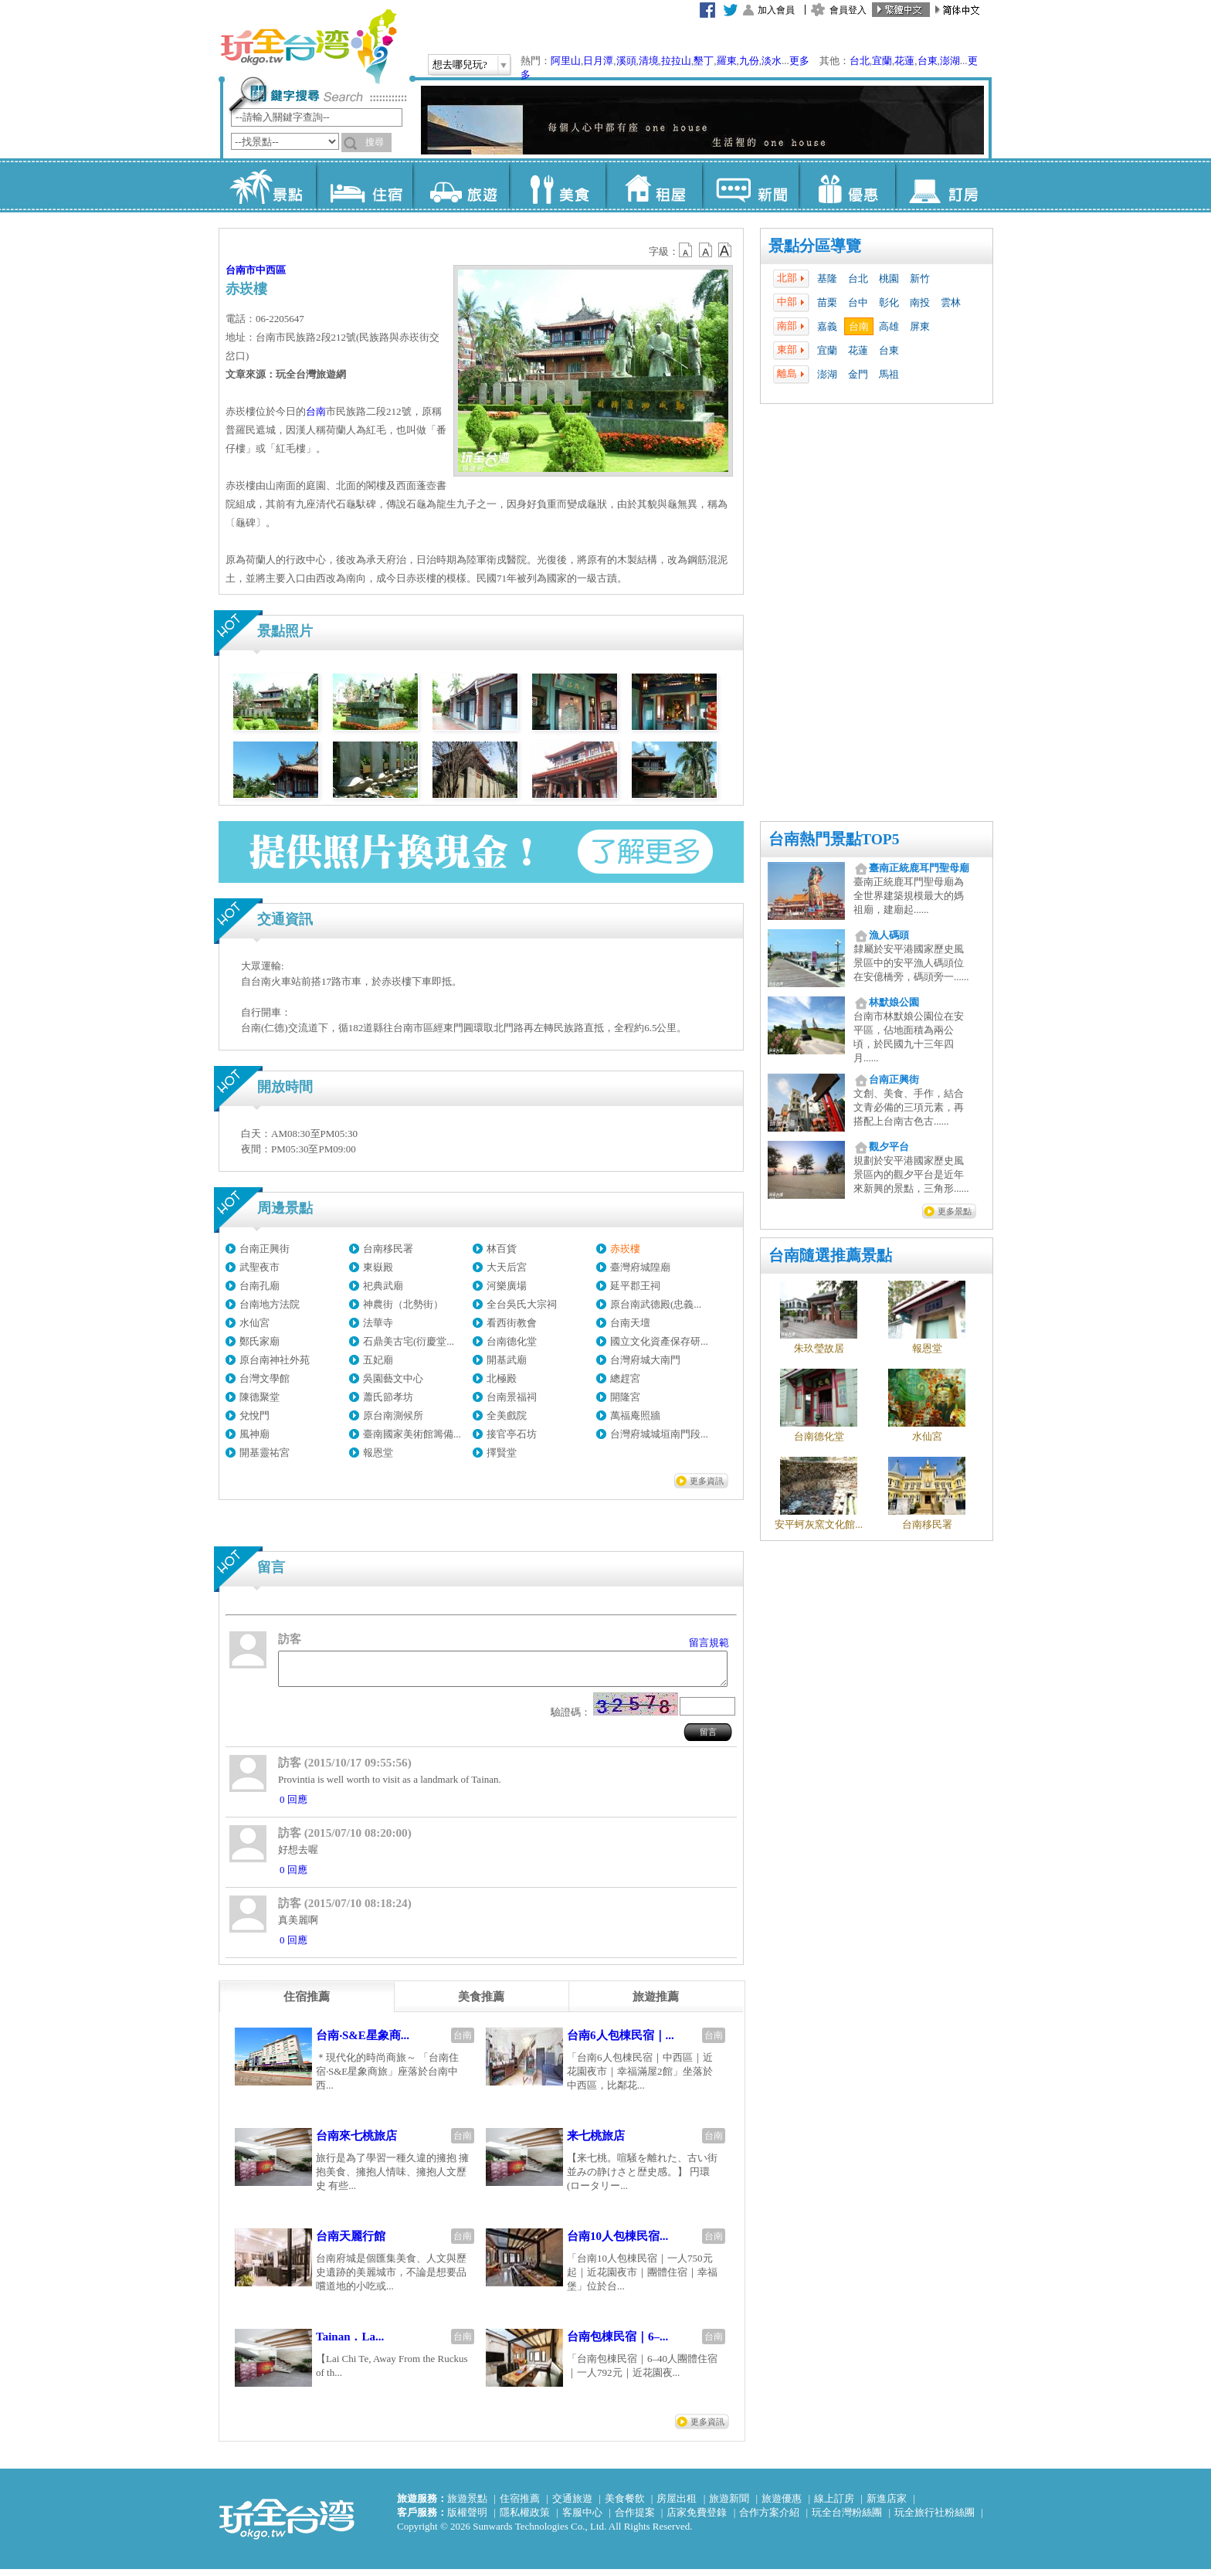  I want to click on 擇賢堂, so click(502, 1452).